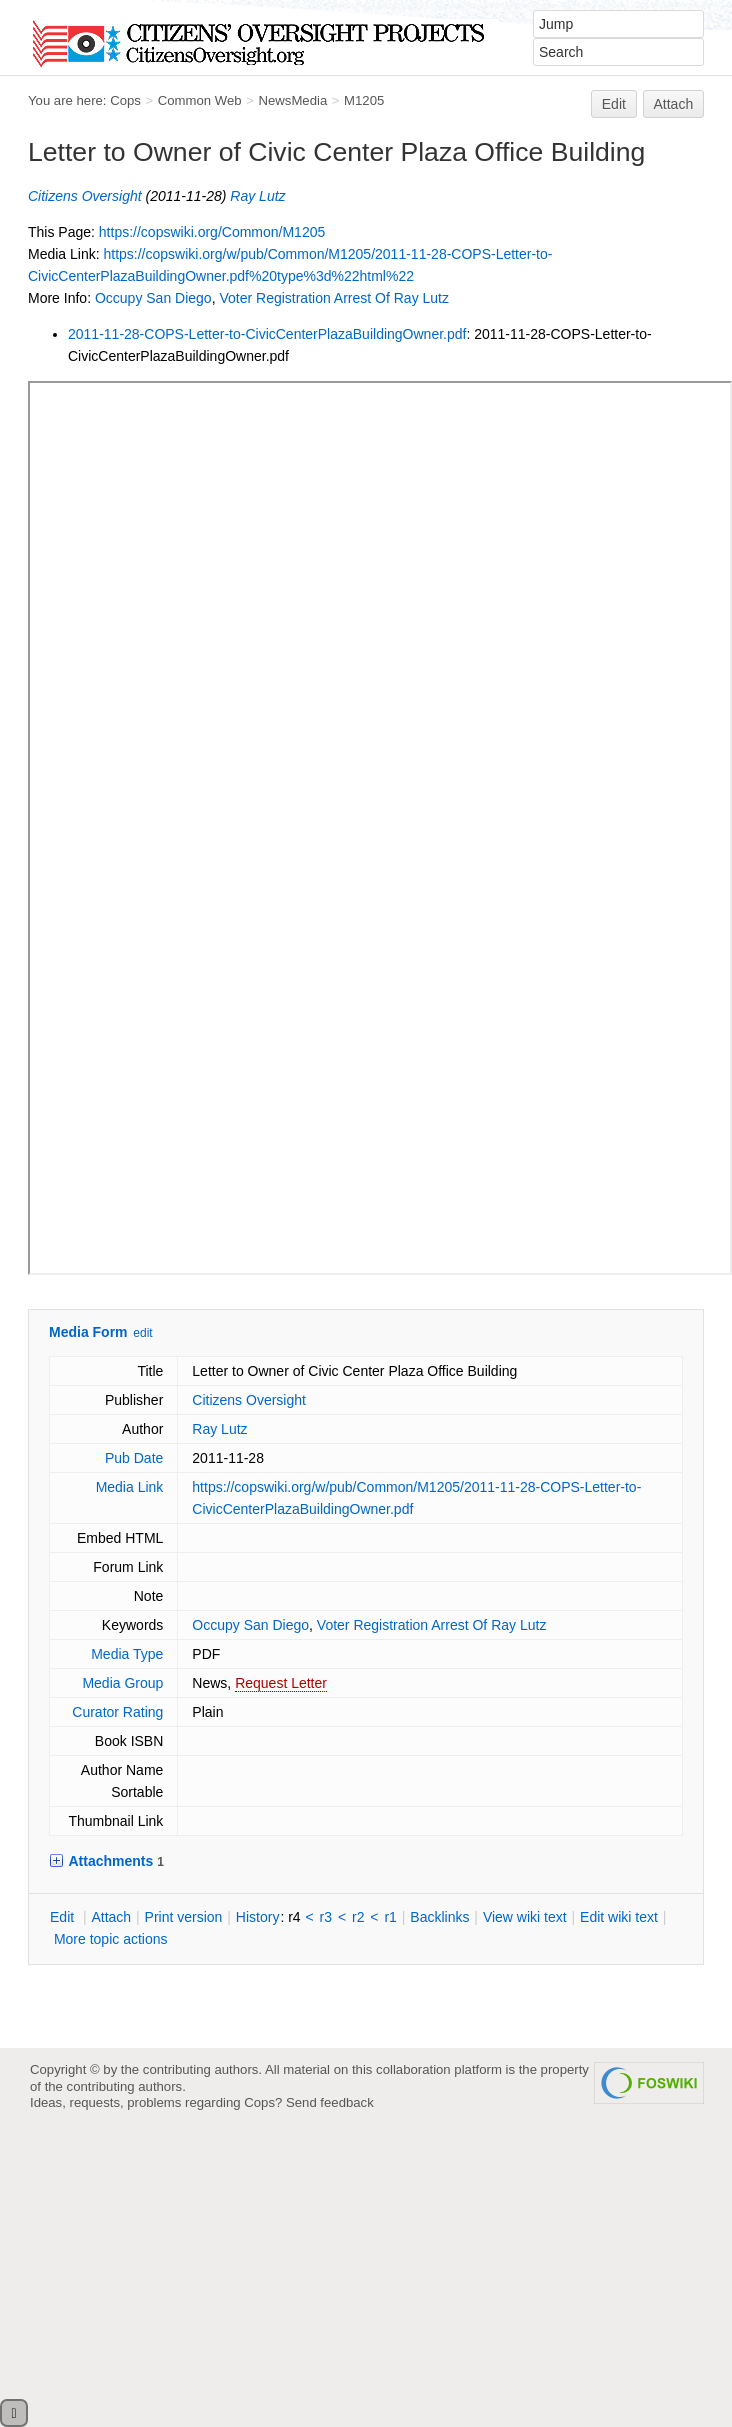  I want to click on edit, so click(142, 1333).